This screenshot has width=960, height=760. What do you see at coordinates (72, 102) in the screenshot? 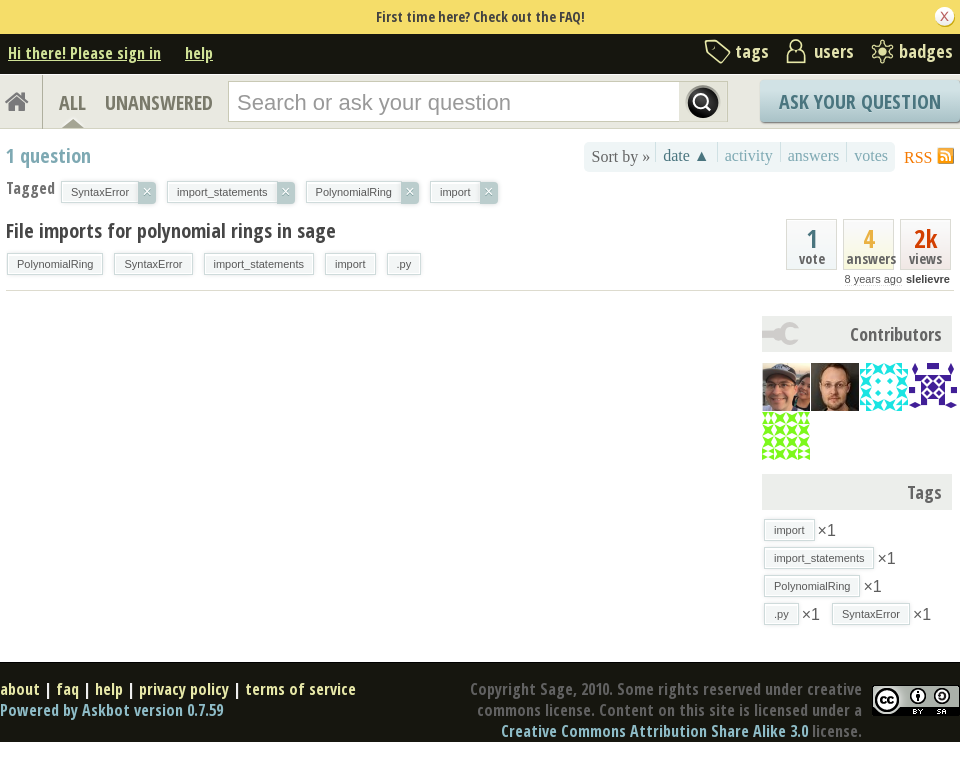
I see `ALL` at bounding box center [72, 102].